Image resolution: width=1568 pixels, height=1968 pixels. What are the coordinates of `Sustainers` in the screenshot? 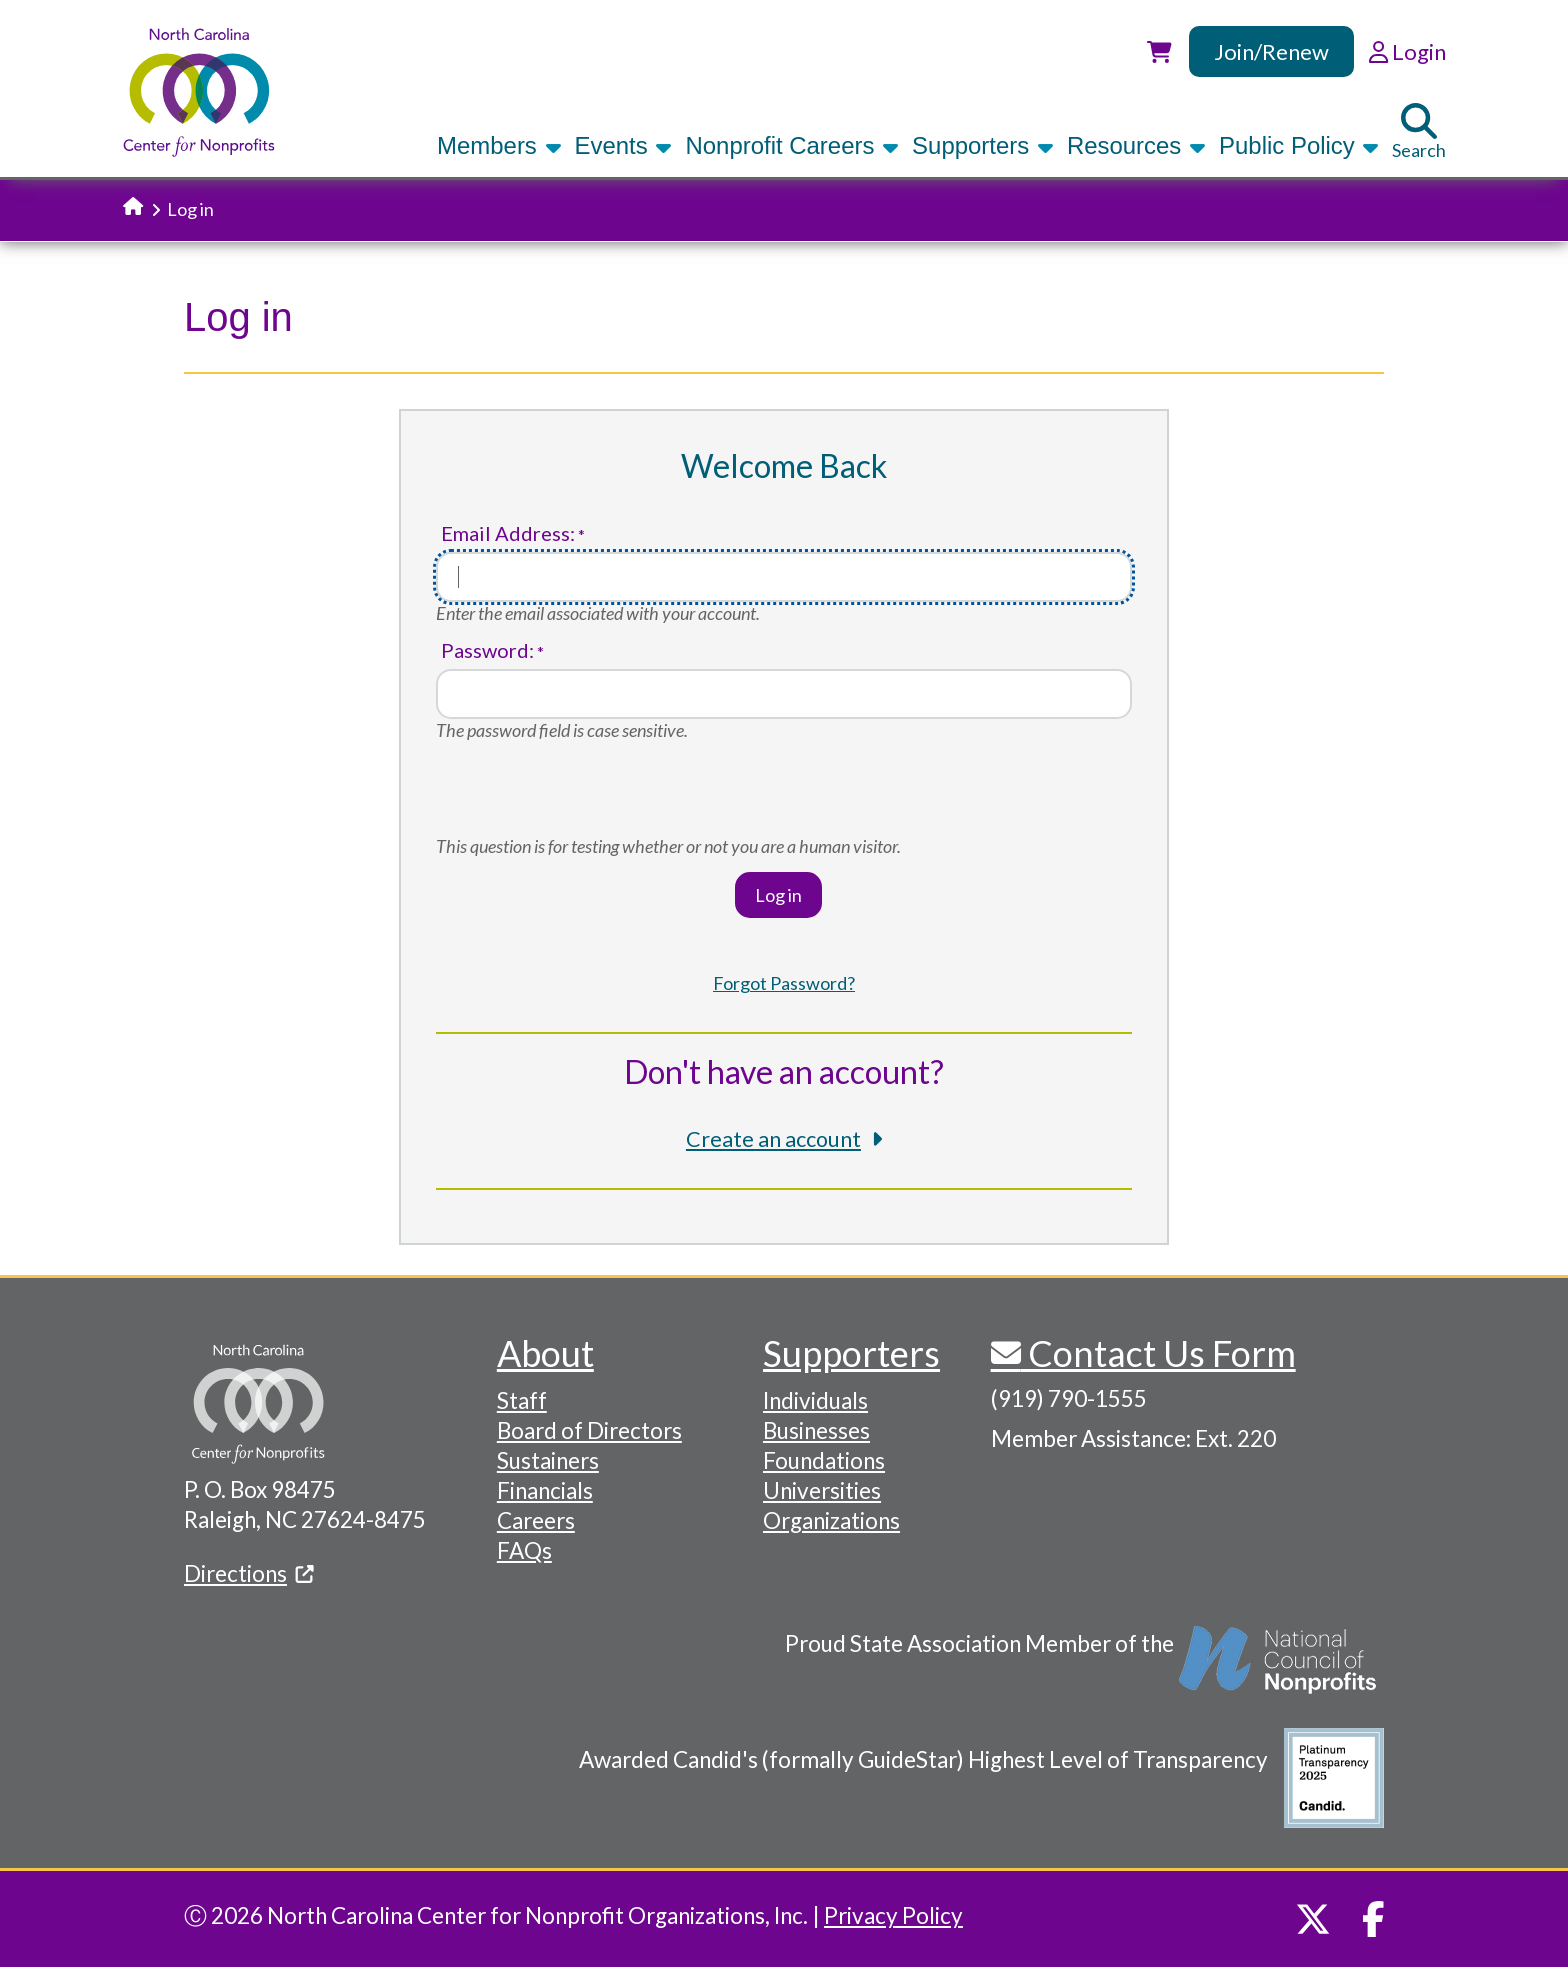 It's located at (548, 1460).